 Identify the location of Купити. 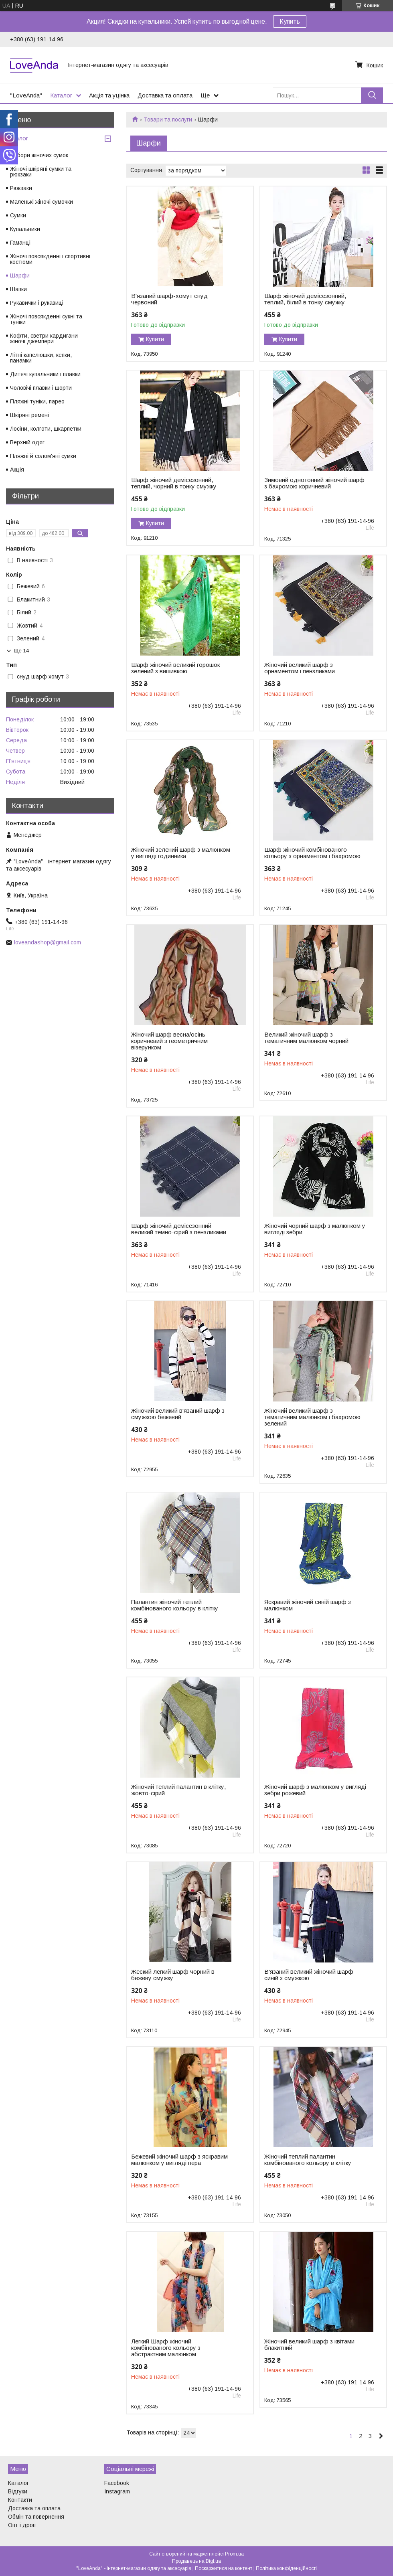
(155, 339).